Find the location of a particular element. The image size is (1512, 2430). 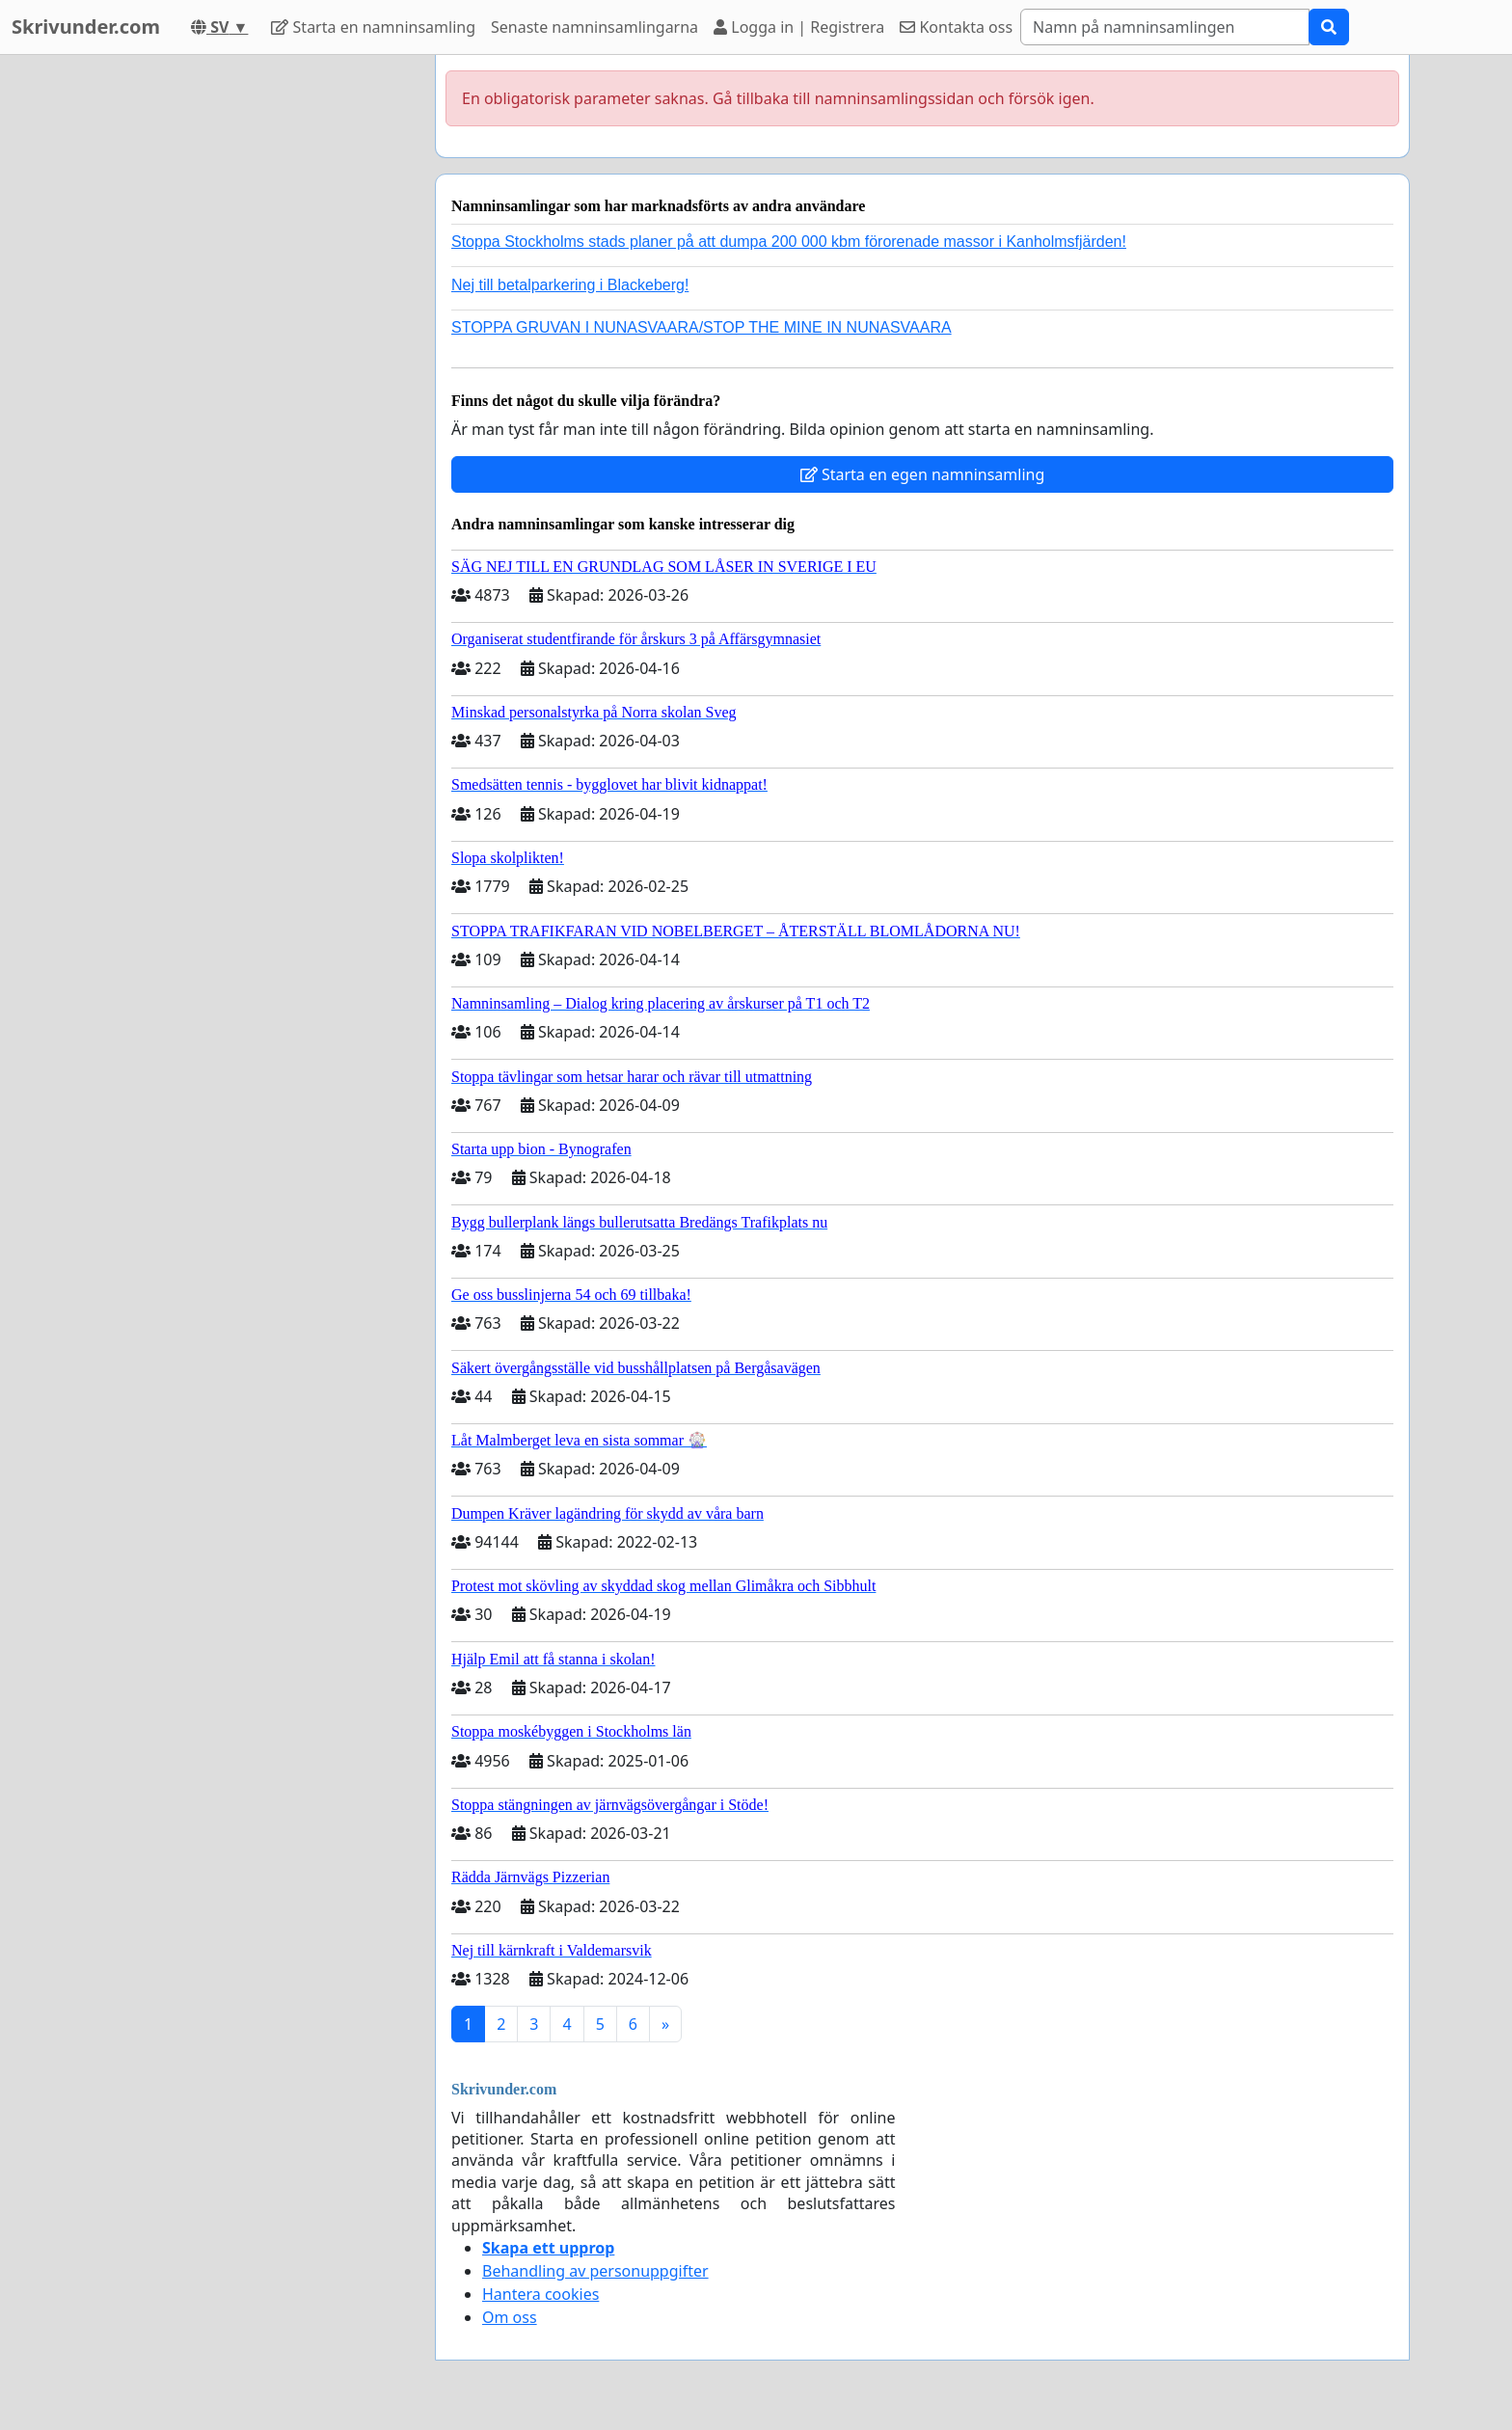

Kontakta oss is located at coordinates (956, 27).